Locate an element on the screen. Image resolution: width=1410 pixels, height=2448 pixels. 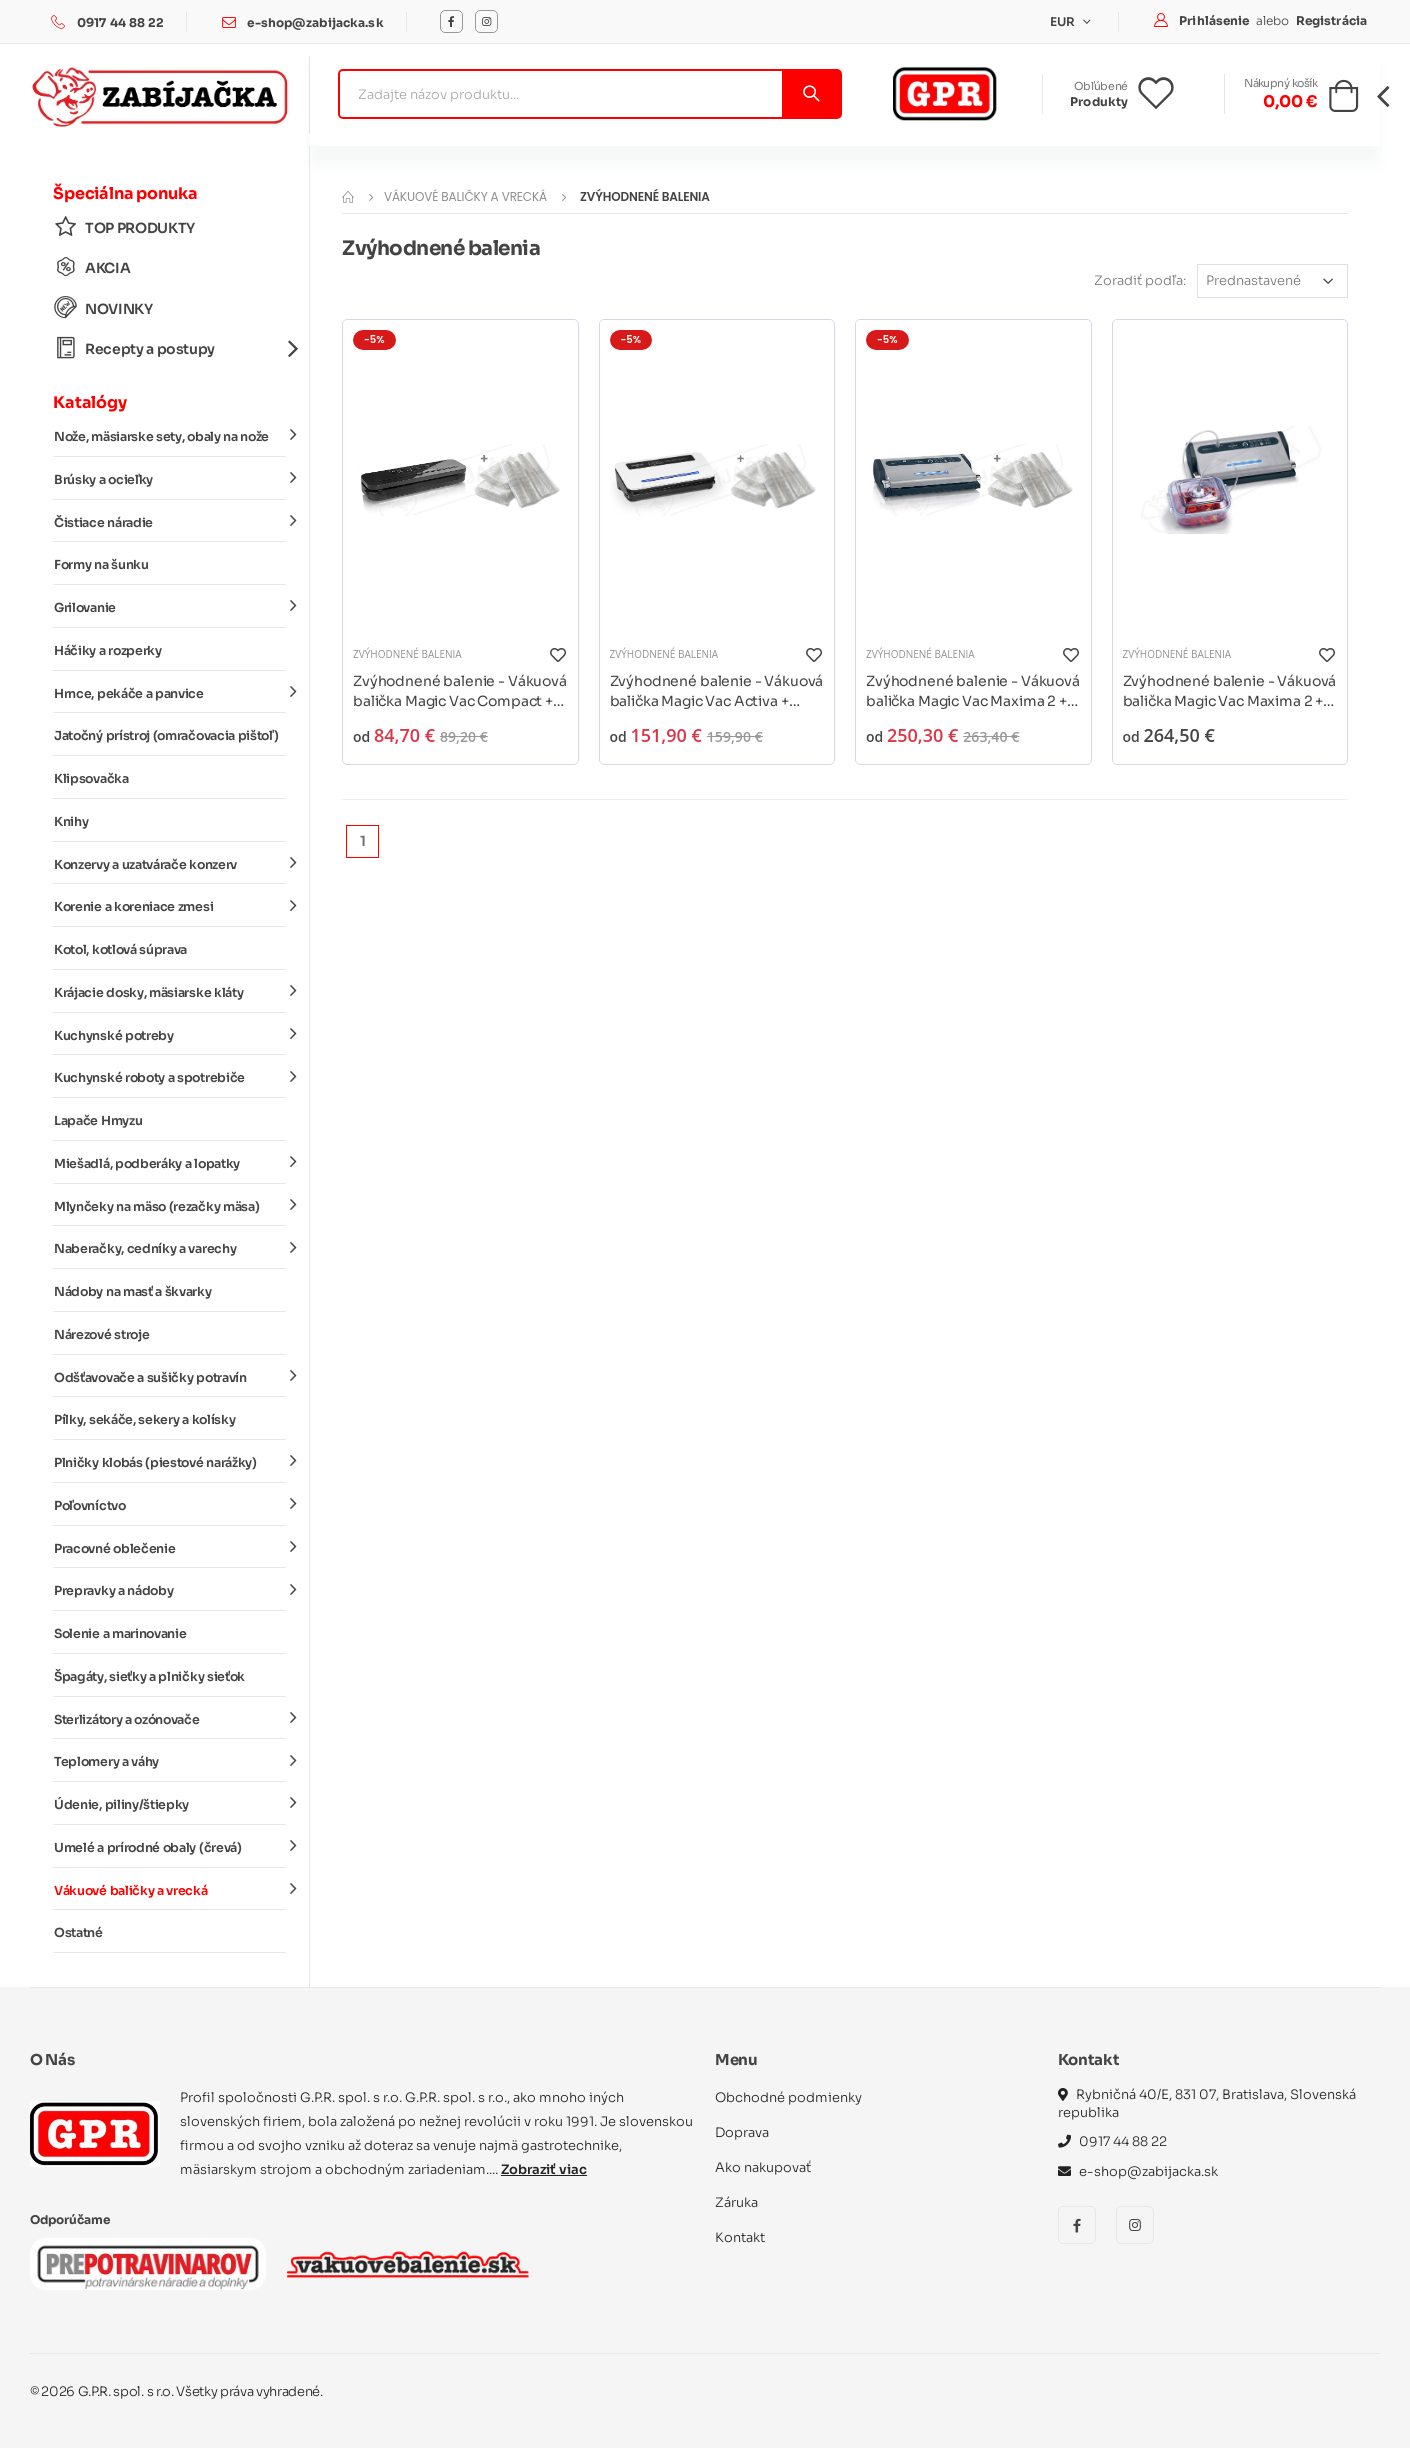
Zobraziť viac is located at coordinates (544, 2169).